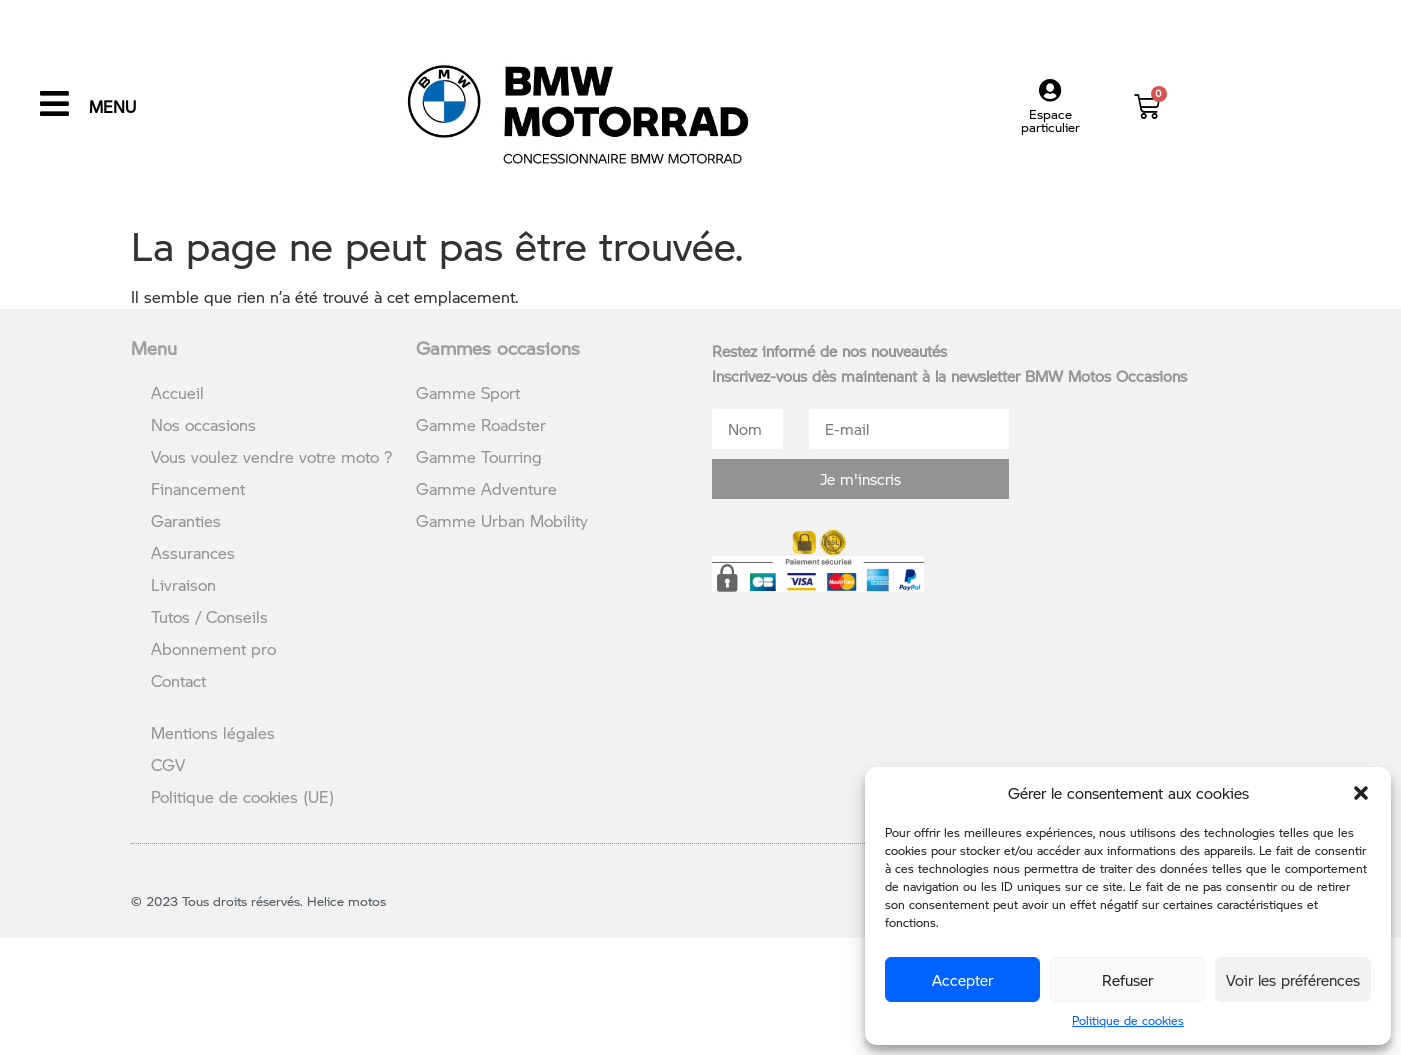  I want to click on Mentions légales, so click(213, 732).